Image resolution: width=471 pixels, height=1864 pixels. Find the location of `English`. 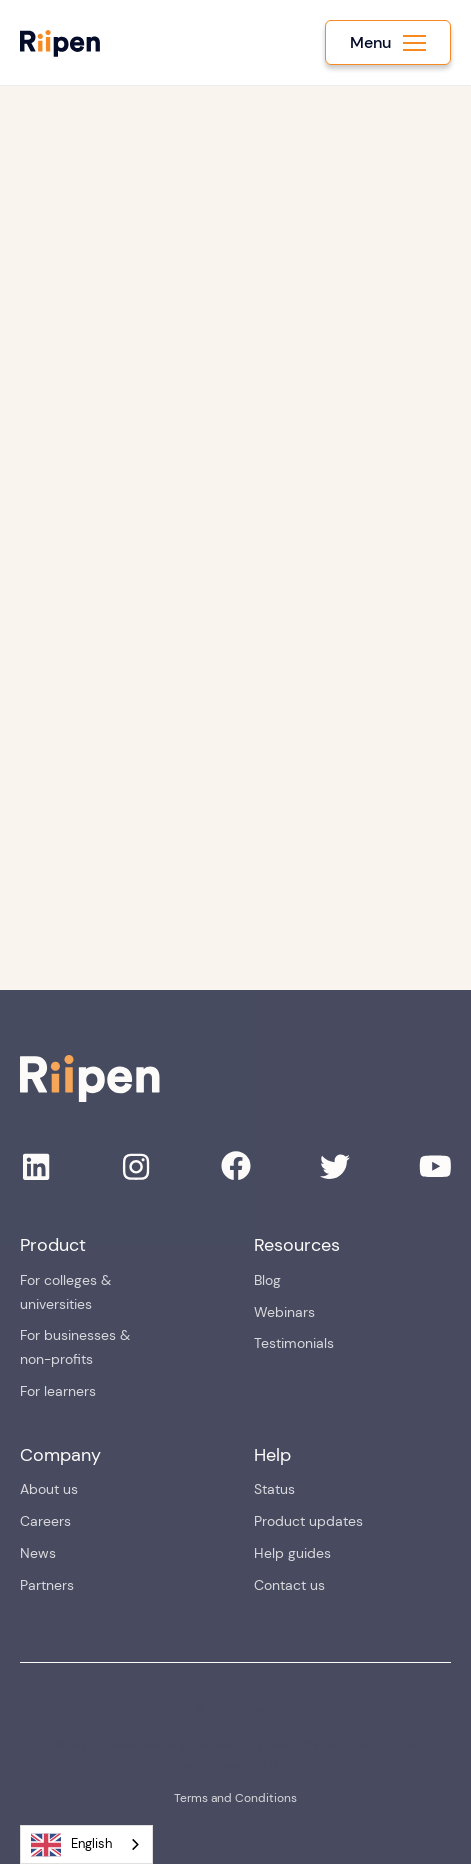

English is located at coordinates (71, 1845).